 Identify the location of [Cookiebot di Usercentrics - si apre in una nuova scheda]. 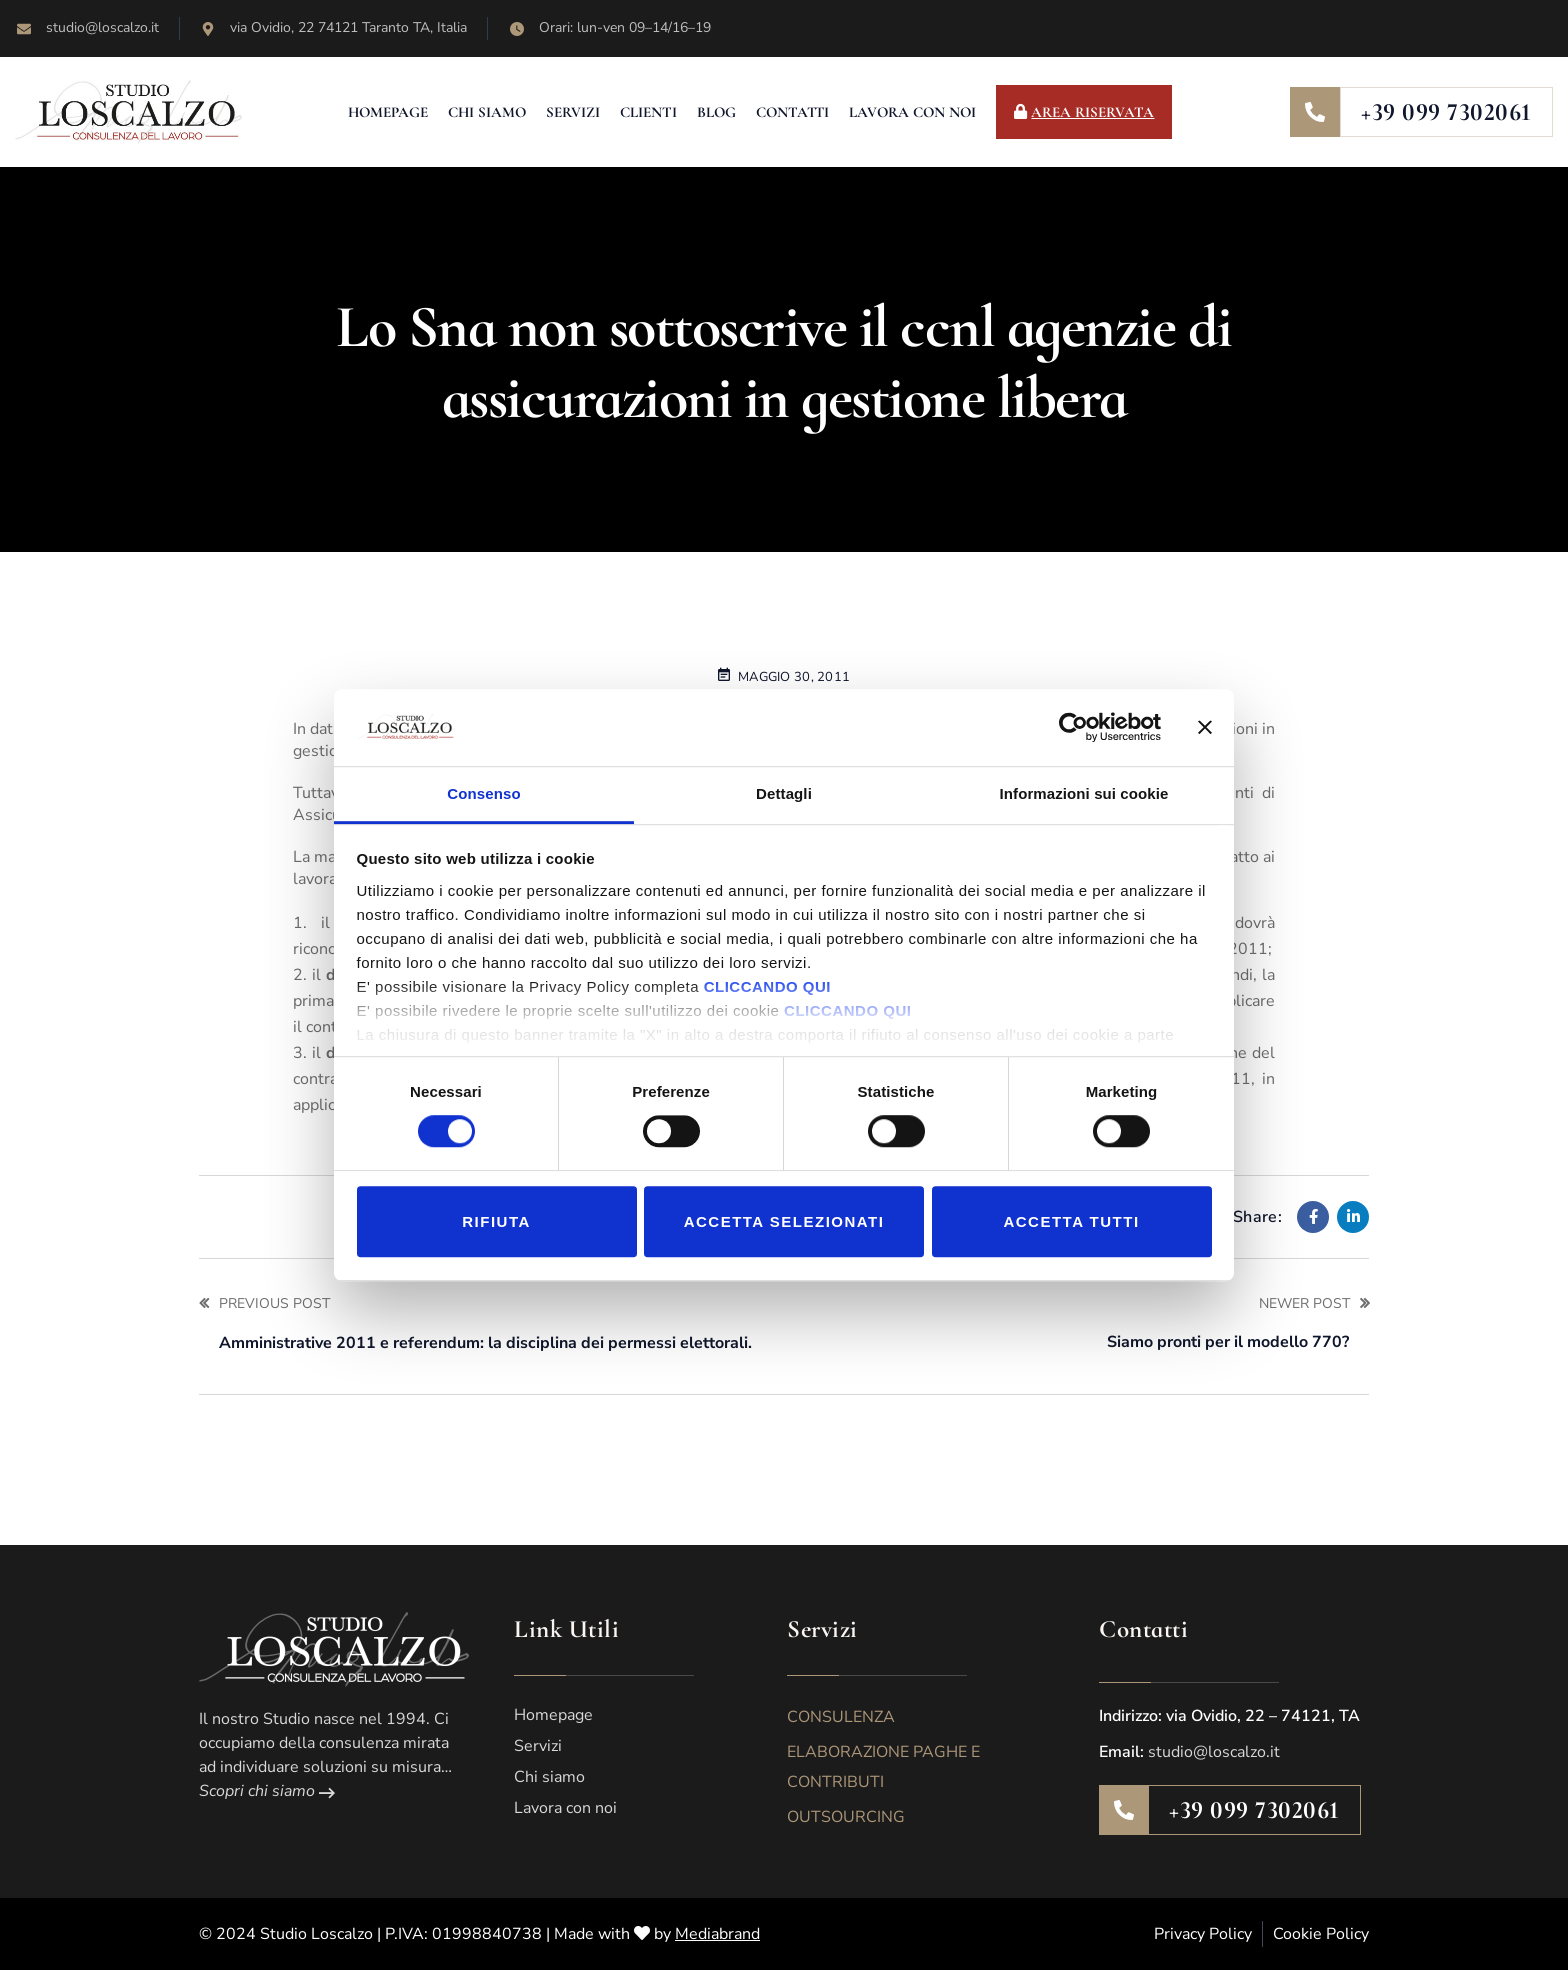
(1073, 728).